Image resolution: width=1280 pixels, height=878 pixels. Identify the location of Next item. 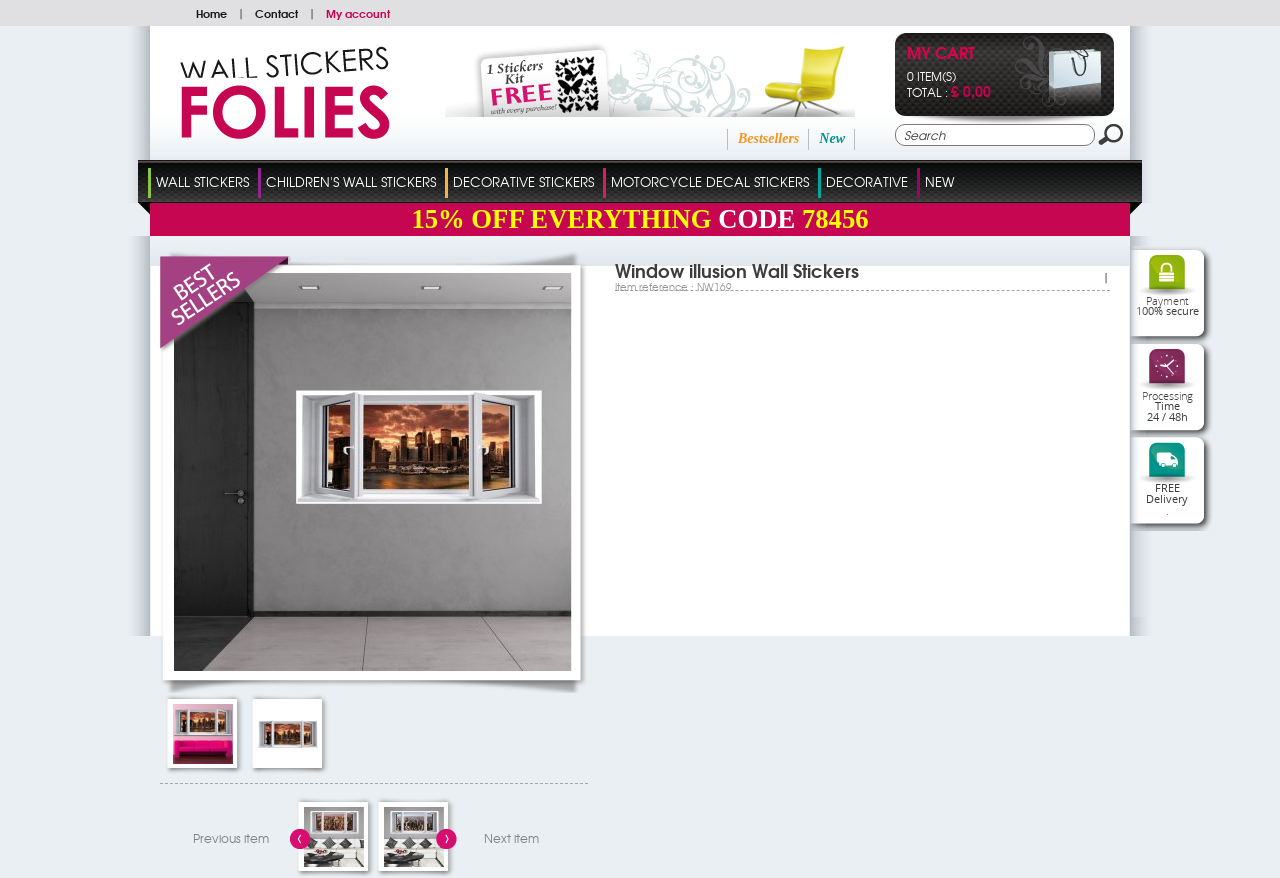
(511, 838).